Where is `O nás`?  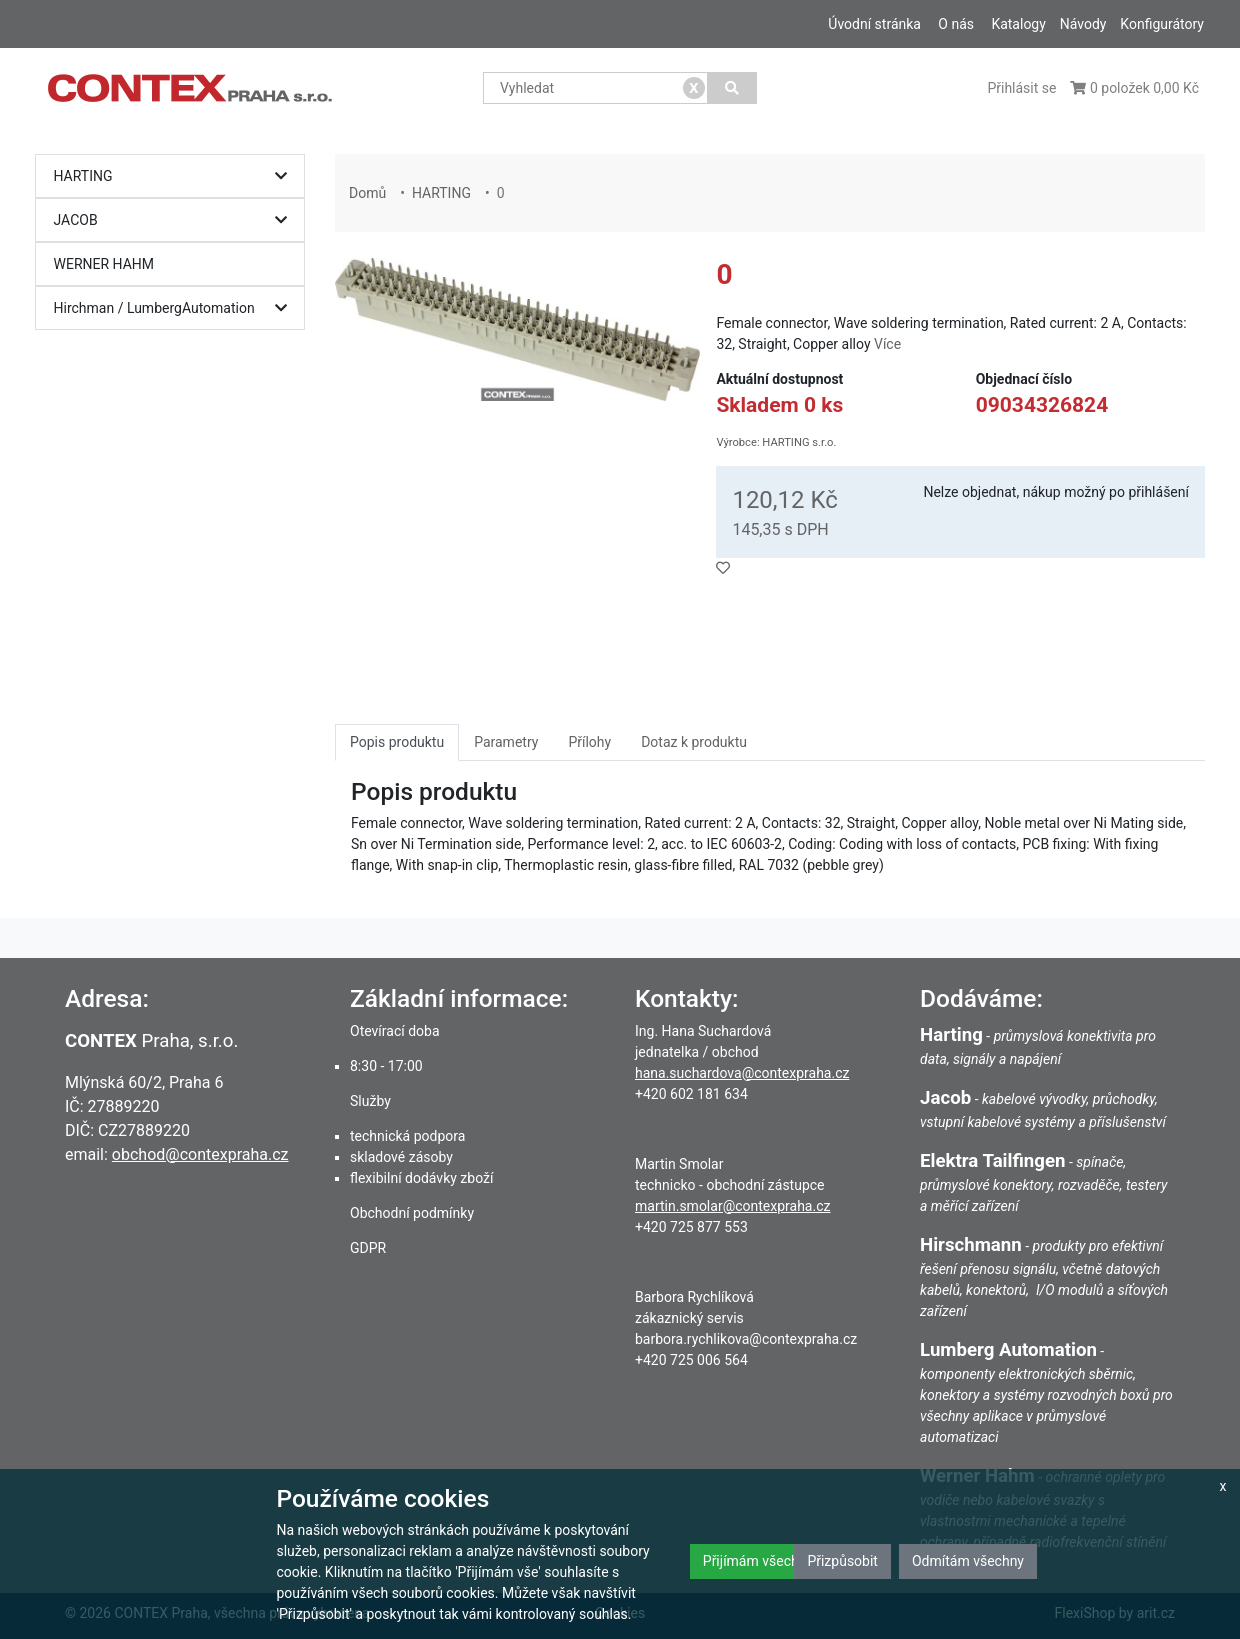 O nás is located at coordinates (956, 24).